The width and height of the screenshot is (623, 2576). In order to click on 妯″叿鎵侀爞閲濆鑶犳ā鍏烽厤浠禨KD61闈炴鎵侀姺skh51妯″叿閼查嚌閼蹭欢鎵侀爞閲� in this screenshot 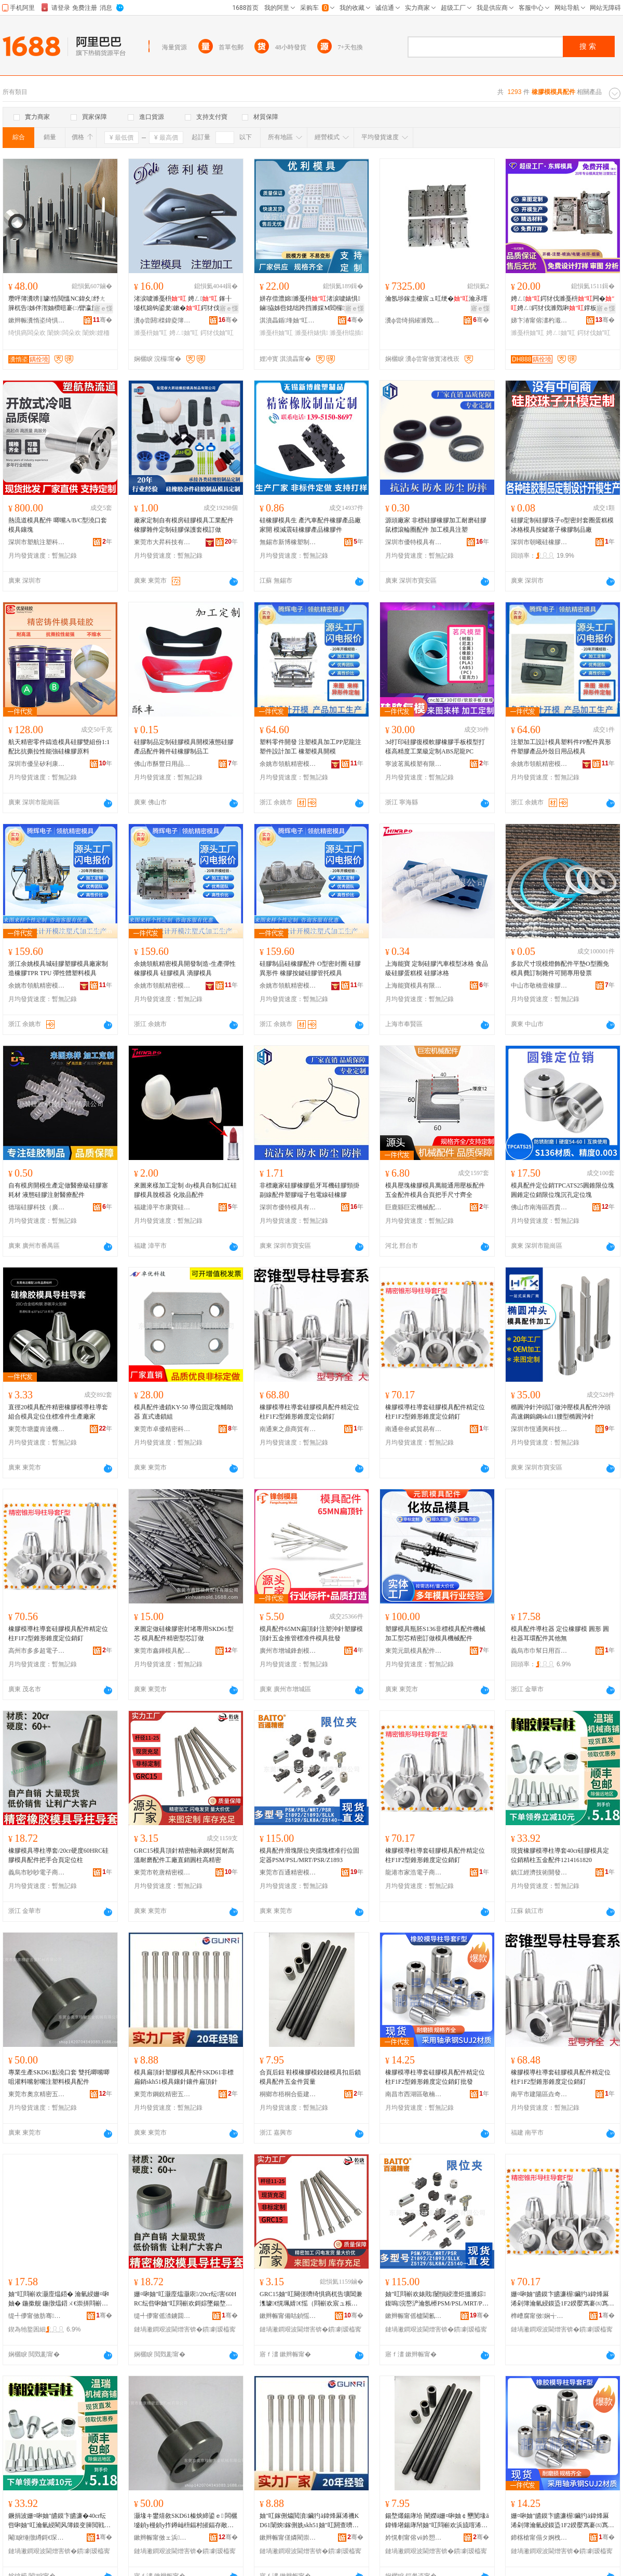, I will do `click(309, 2521)`.